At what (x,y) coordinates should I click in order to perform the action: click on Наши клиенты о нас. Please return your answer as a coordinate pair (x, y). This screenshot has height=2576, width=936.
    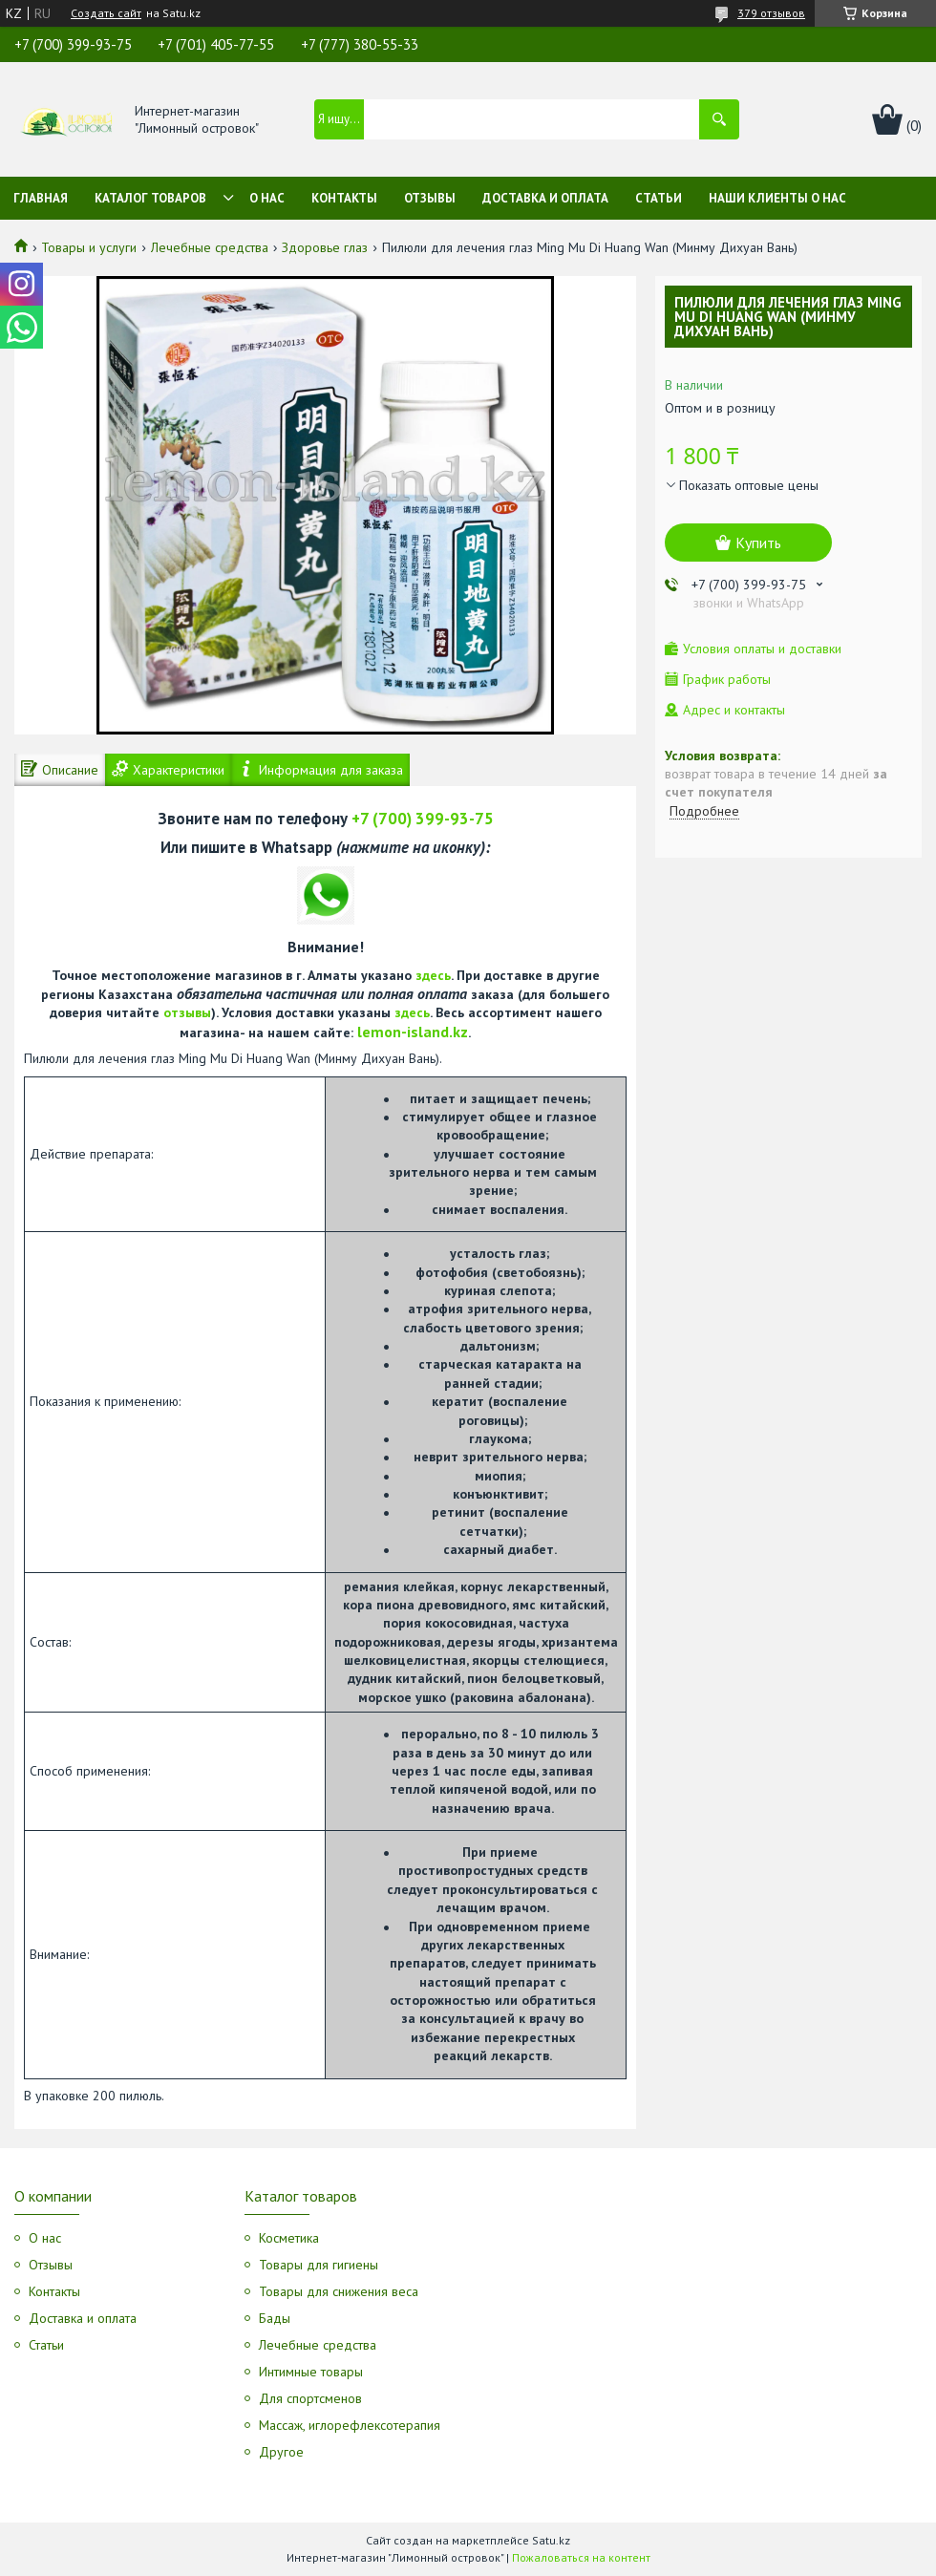
    Looking at the image, I should click on (777, 198).